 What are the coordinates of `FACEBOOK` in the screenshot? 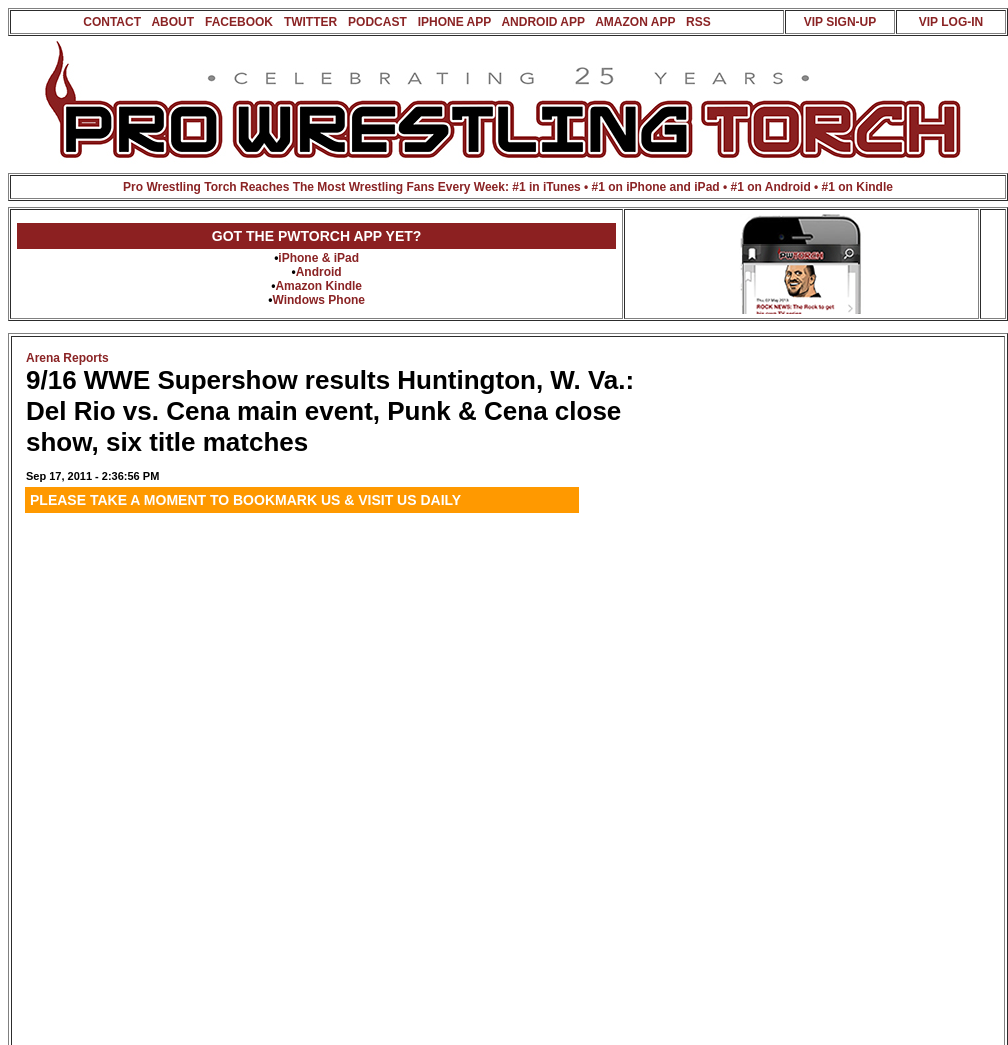 It's located at (239, 22).